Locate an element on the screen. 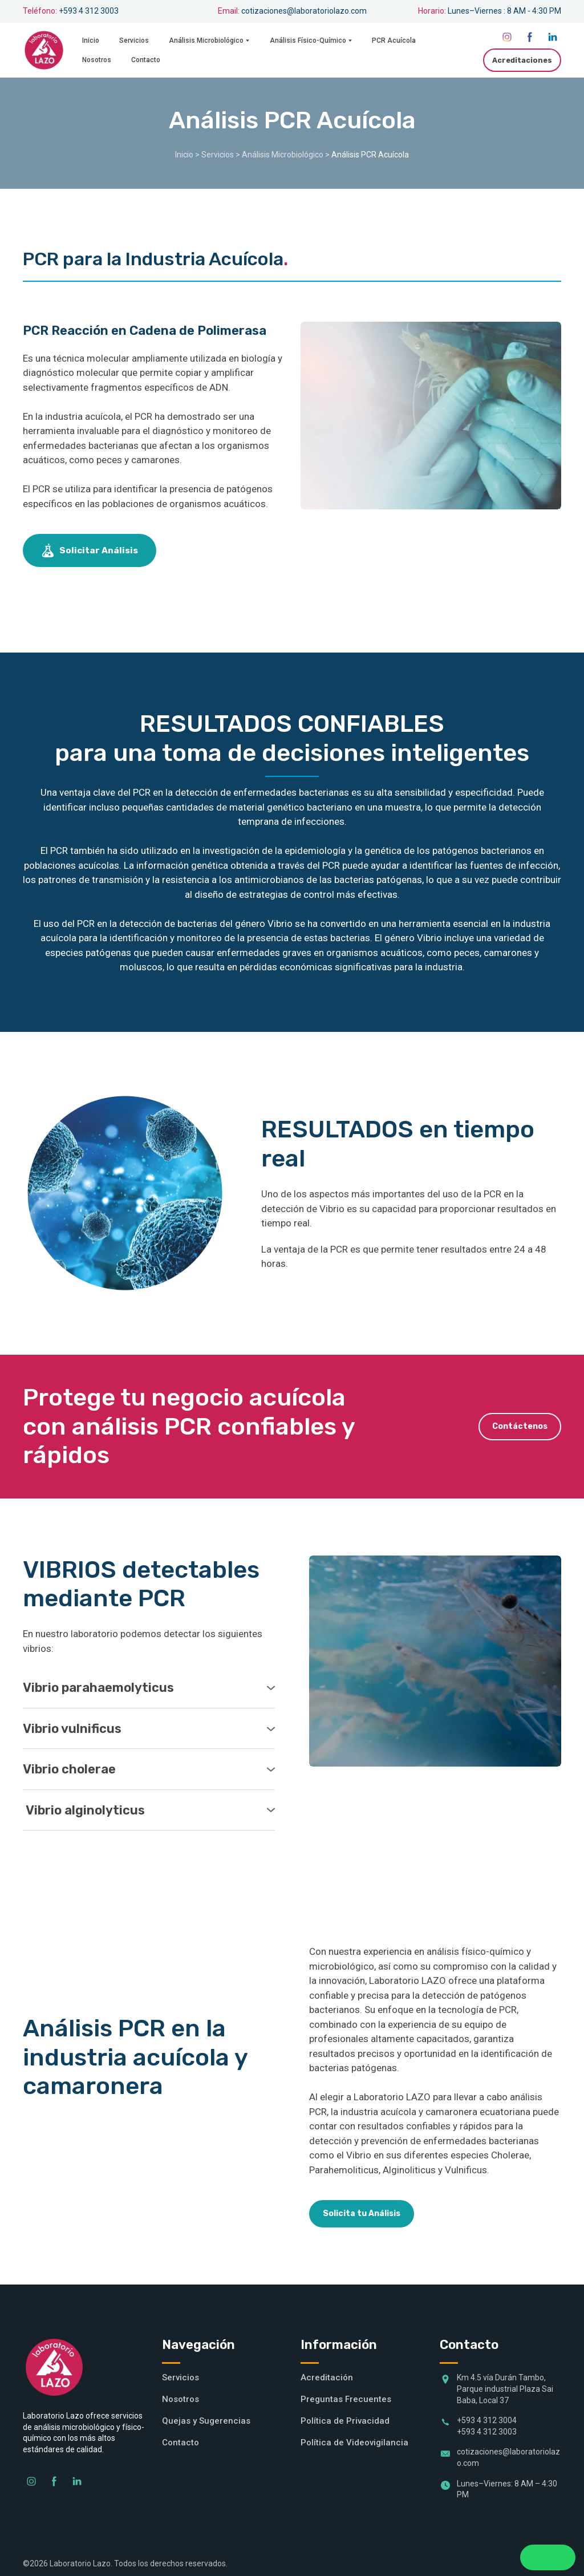 This screenshot has height=2576, width=584. Análisis Microbiológico is located at coordinates (206, 40).